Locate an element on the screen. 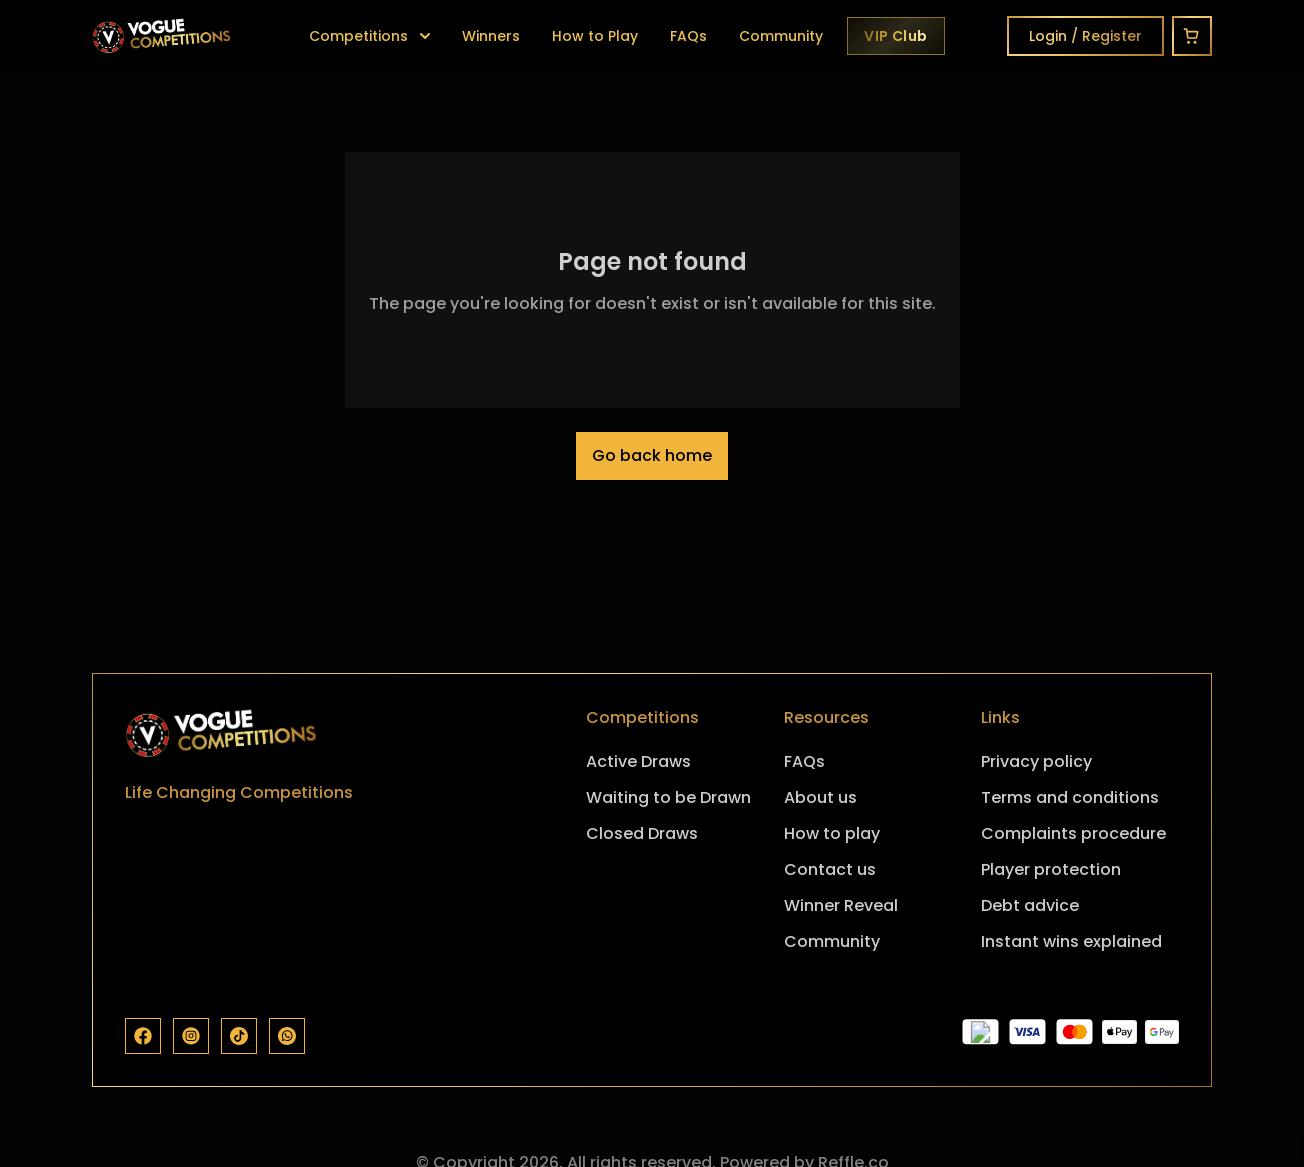 The width and height of the screenshot is (1304, 1167). Instant wins explained is located at coordinates (1071, 941).